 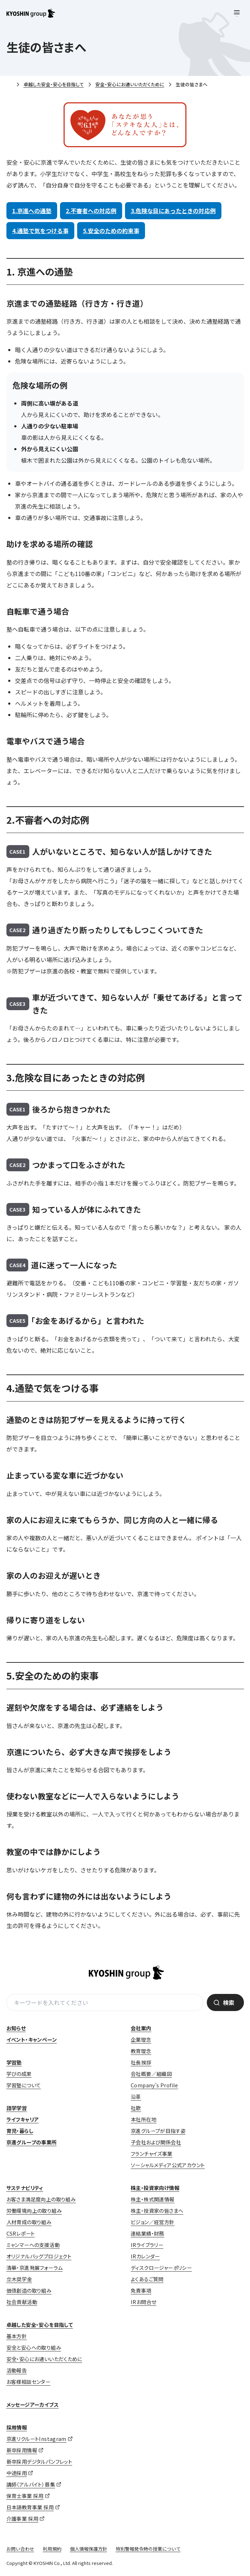 I want to click on 学びの成果, so click(x=19, y=2073).